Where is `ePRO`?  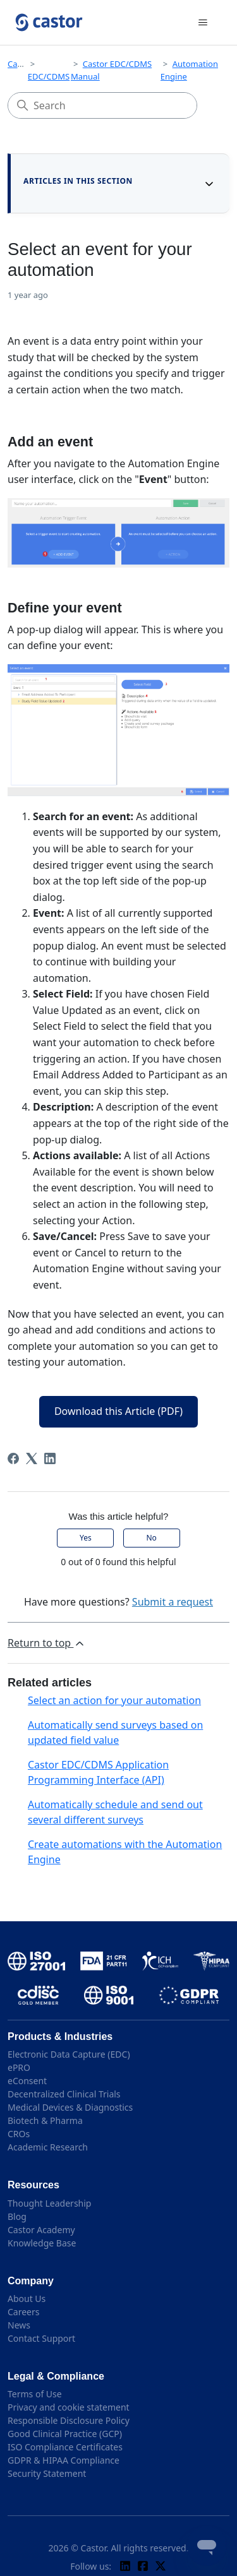 ePRO is located at coordinates (19, 2067).